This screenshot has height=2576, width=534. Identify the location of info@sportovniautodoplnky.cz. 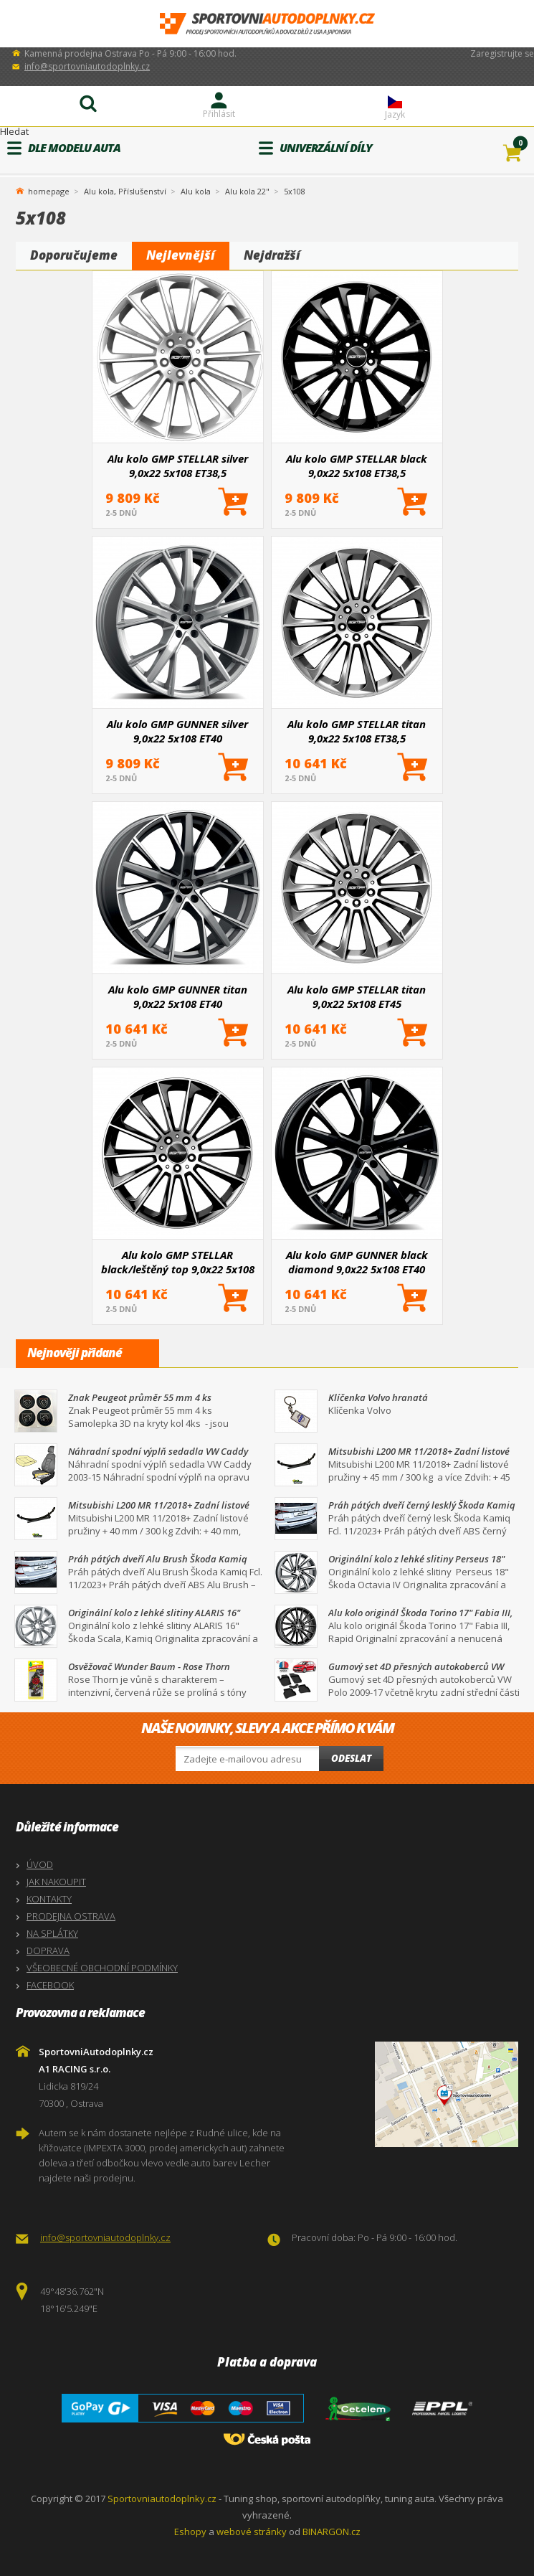
(87, 66).